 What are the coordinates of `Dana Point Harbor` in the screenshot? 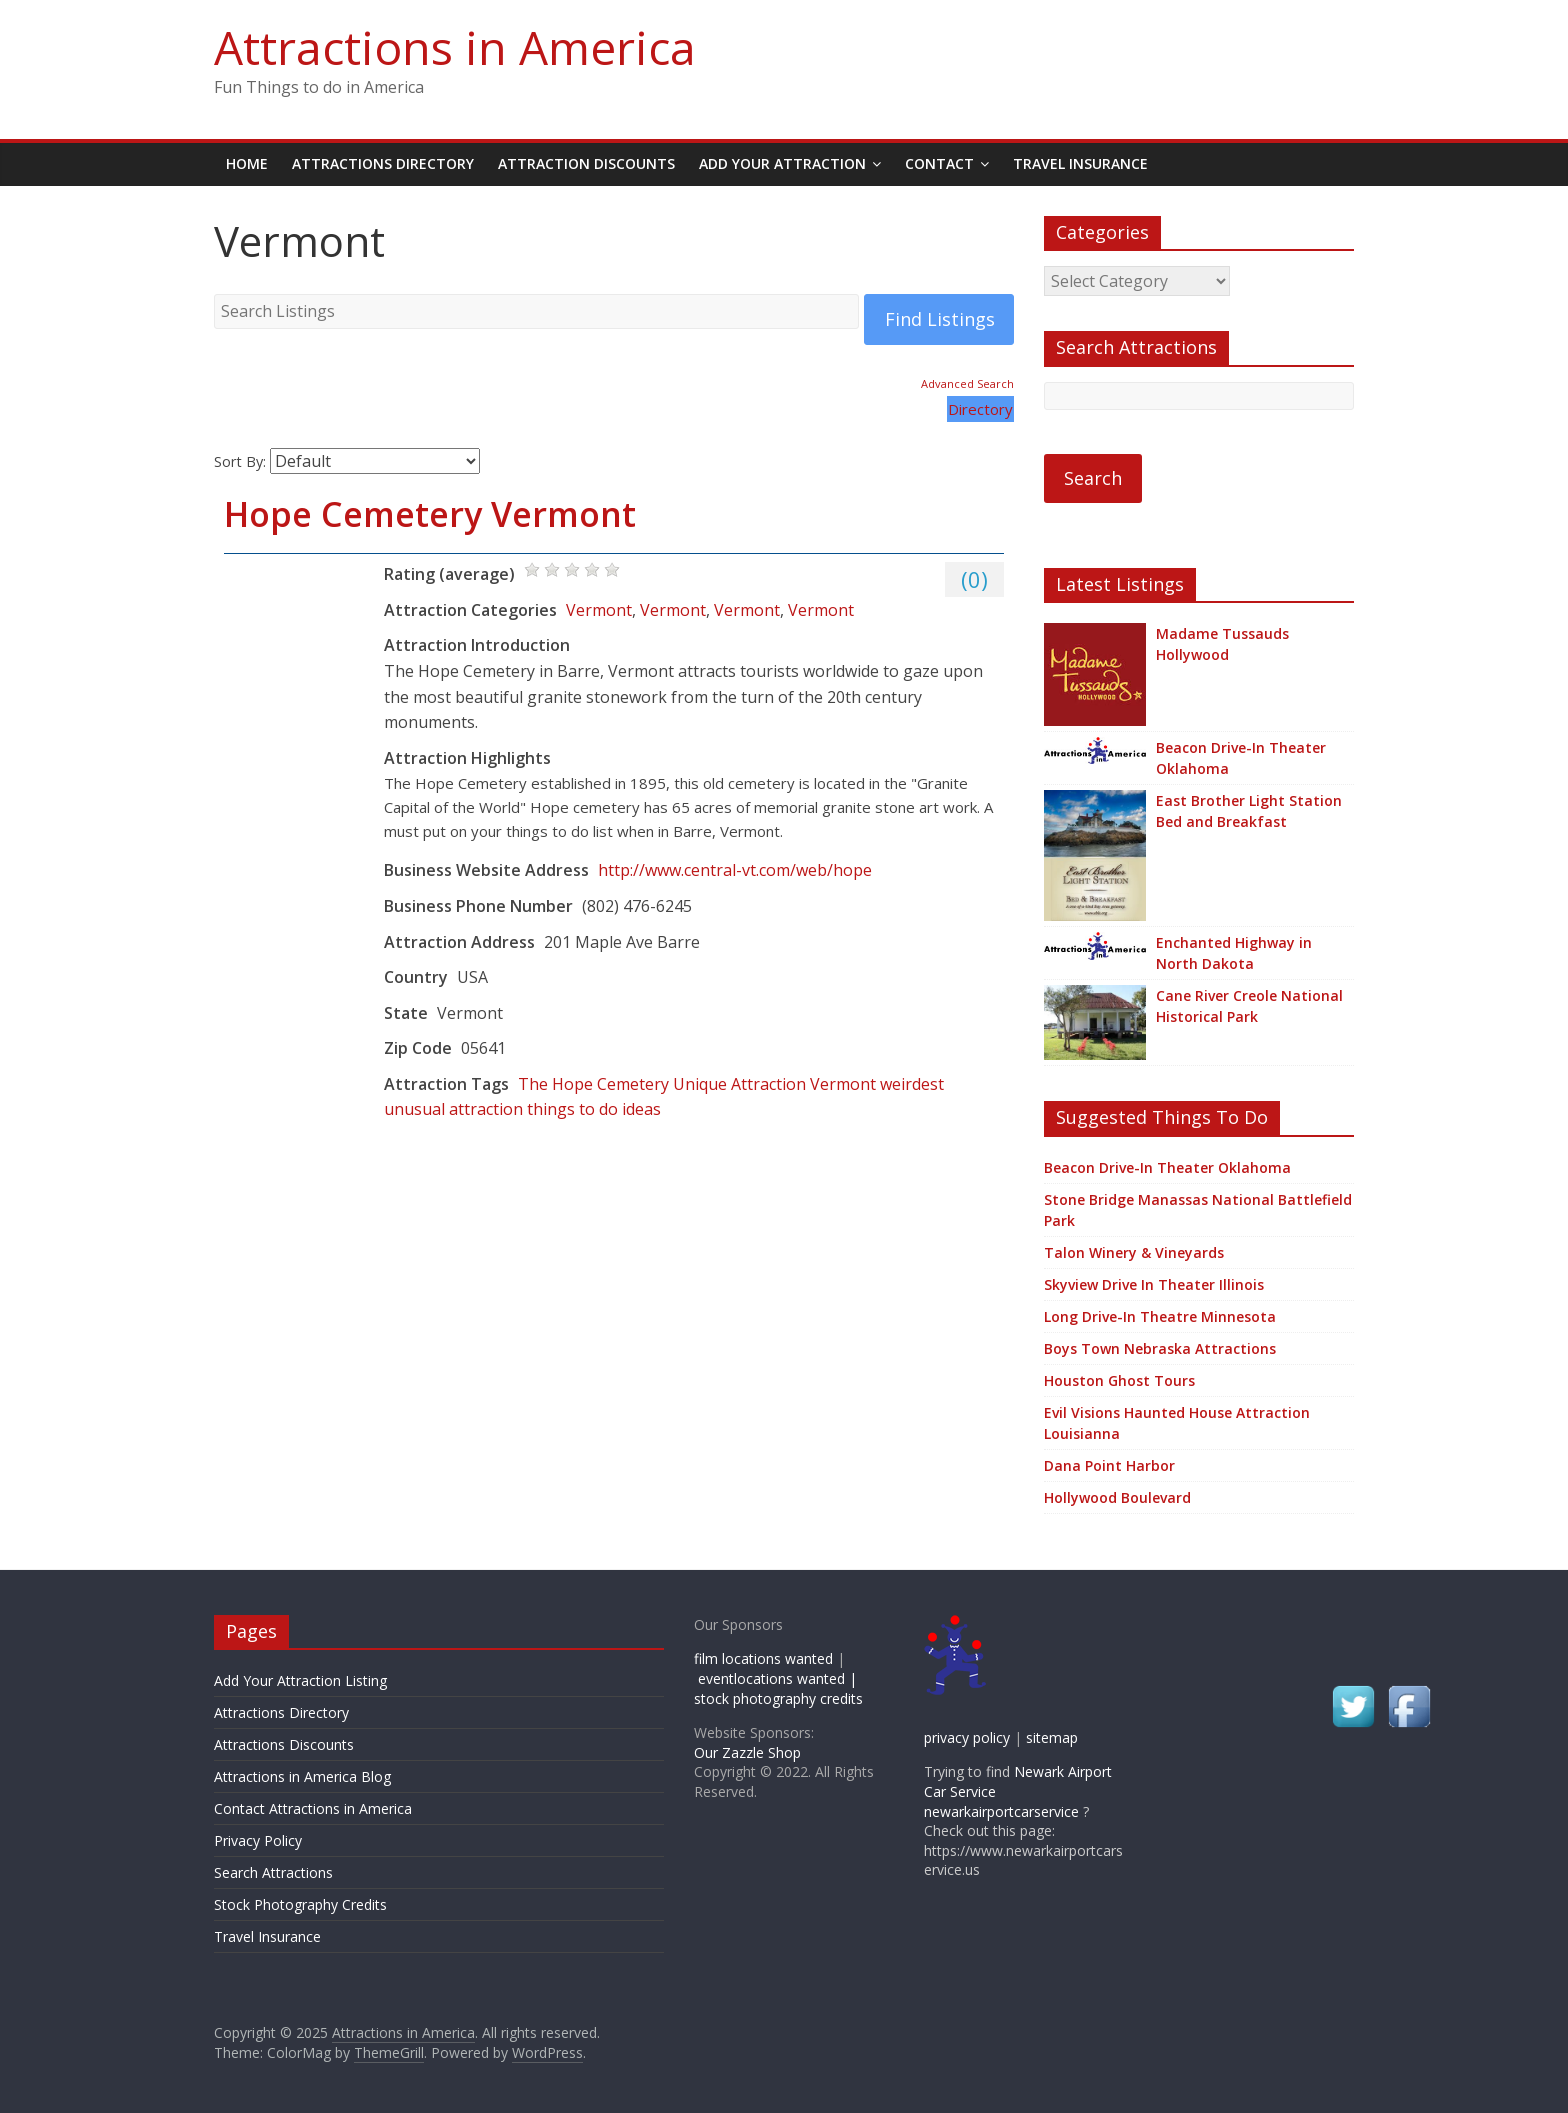 It's located at (1109, 1465).